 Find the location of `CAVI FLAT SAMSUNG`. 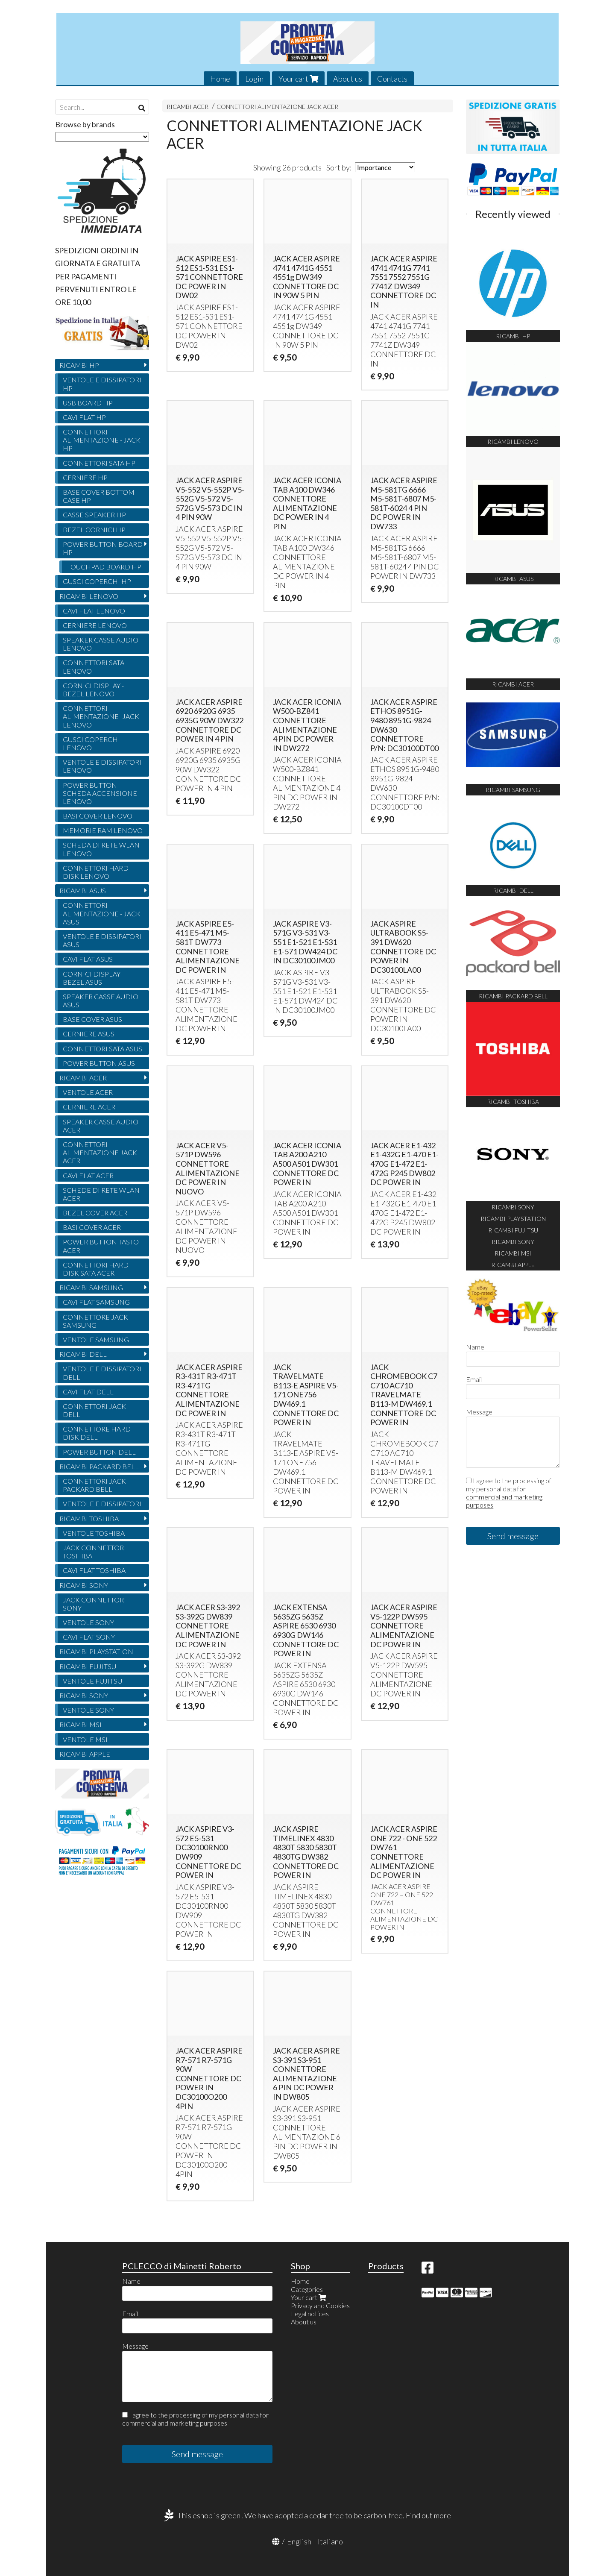

CAVI FLAT SAMSUNG is located at coordinates (96, 1302).